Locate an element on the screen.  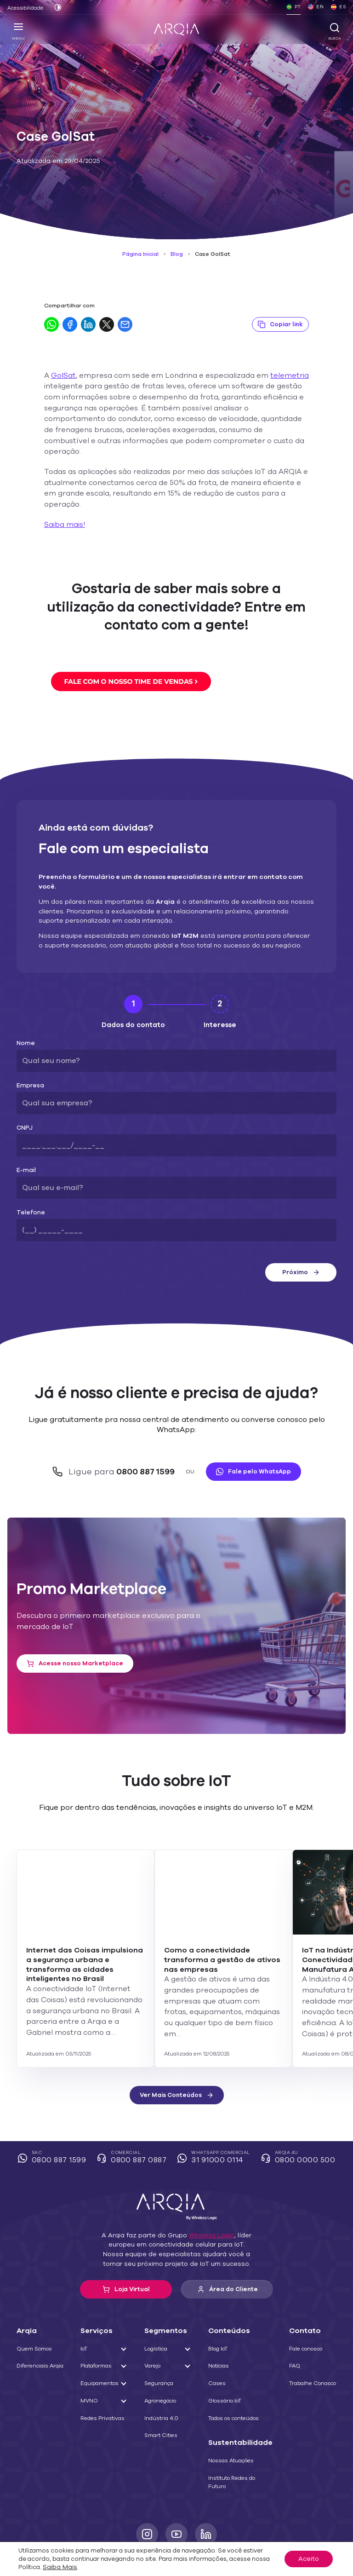
Indústria 4.0 is located at coordinates (162, 2373).